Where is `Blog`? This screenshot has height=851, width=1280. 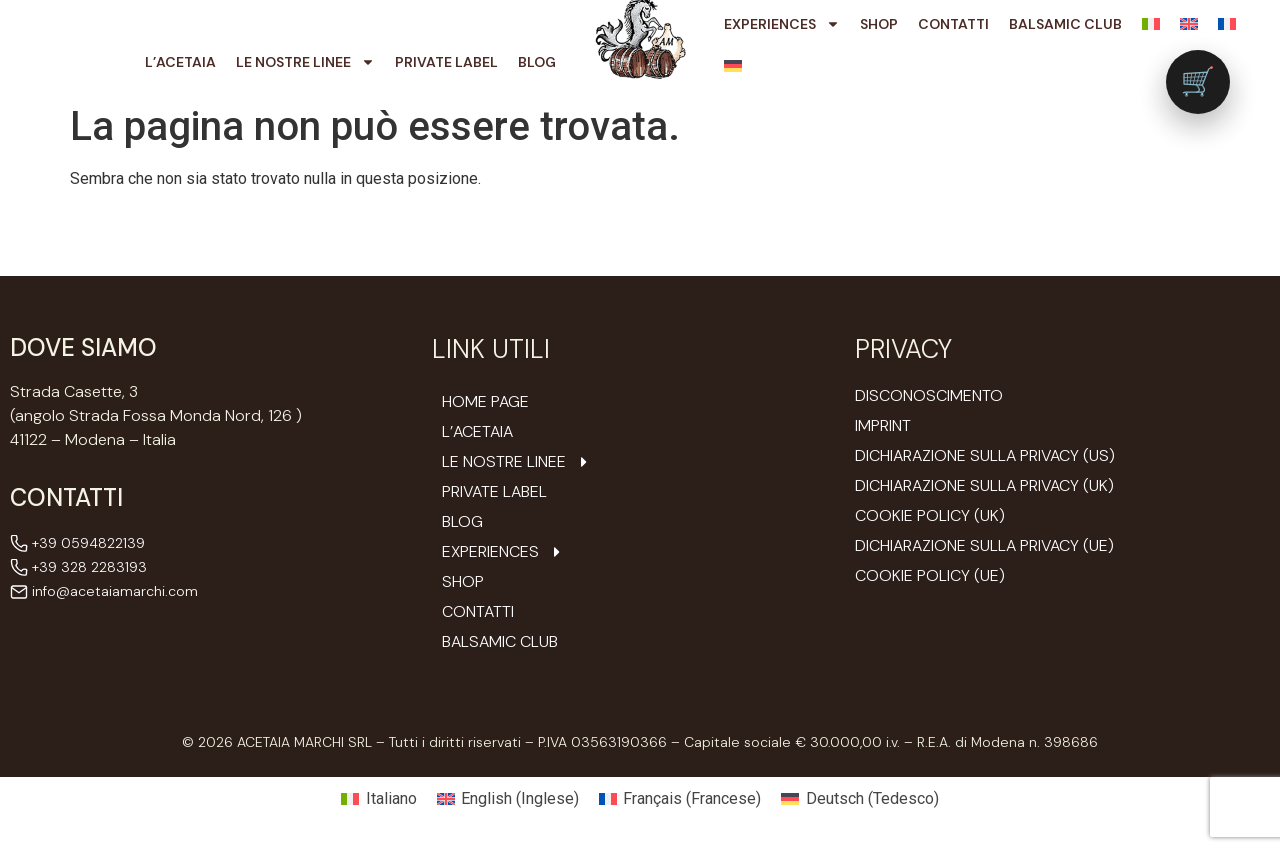
Blog is located at coordinates (537, 62).